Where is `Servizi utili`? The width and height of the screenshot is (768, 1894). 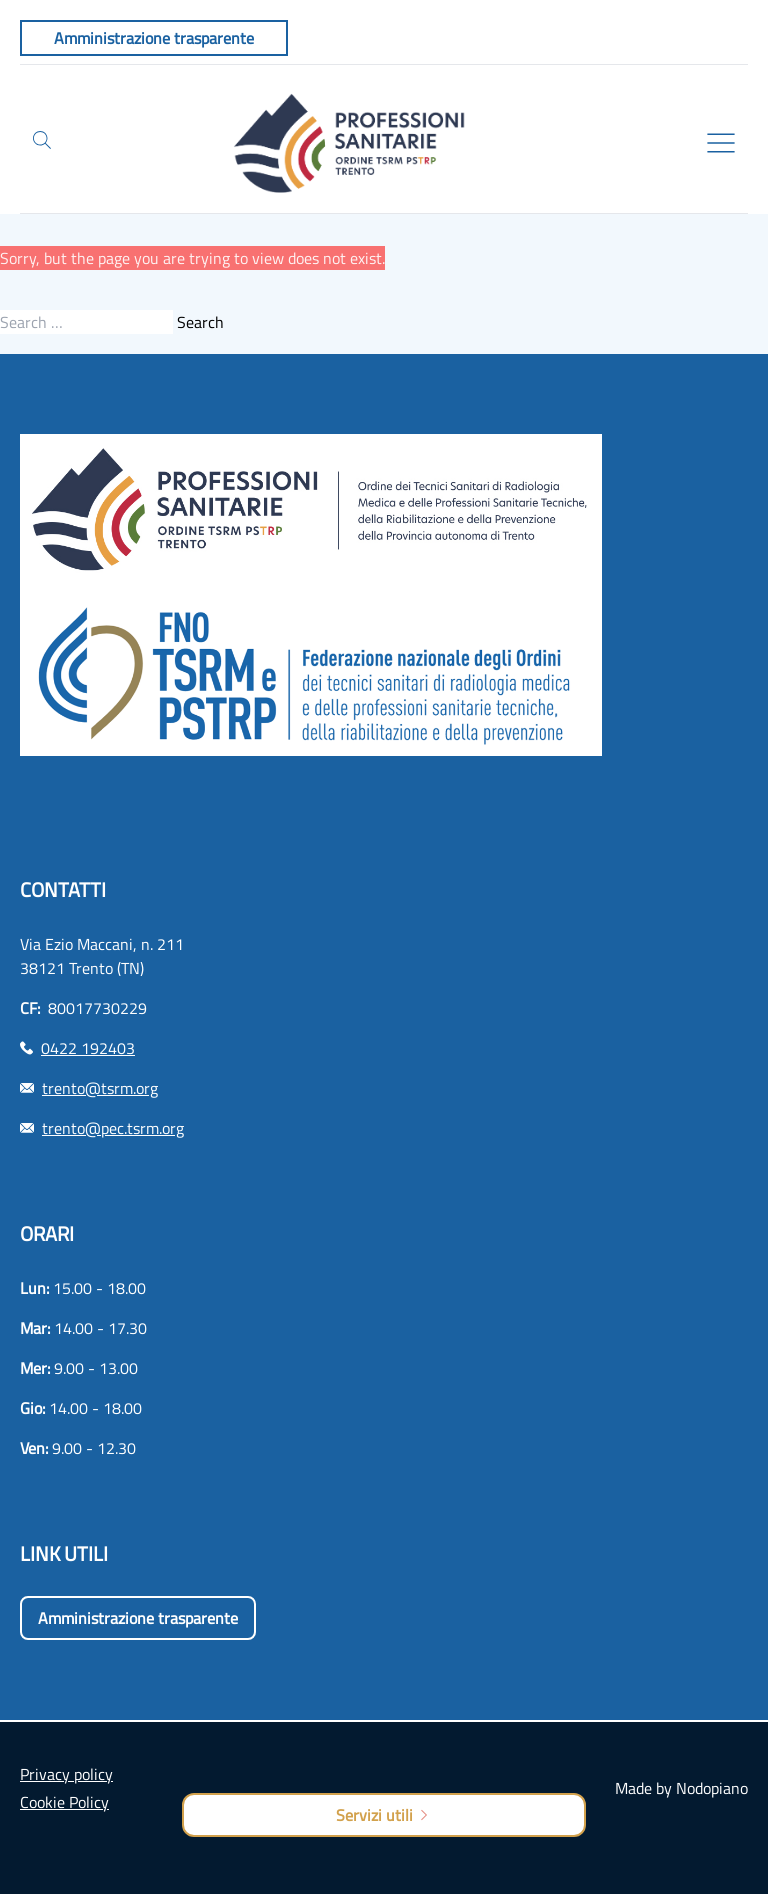
Servizi utili is located at coordinates (383, 1815).